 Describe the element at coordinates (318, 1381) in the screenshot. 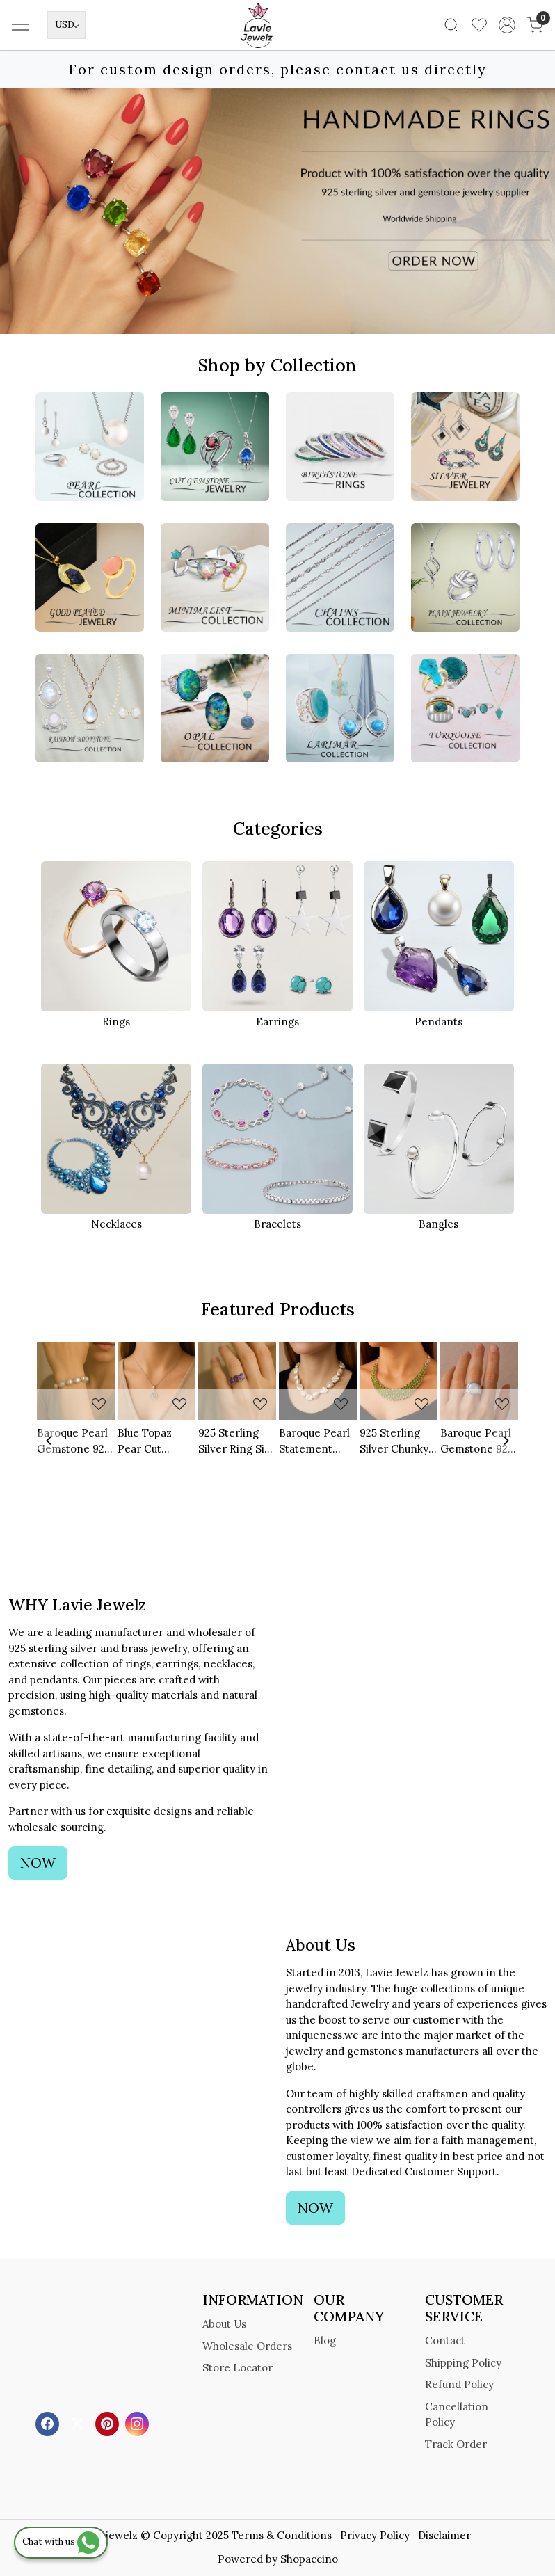

I see `[Baroque Pearl Statement Beaded Necklace]` at that location.